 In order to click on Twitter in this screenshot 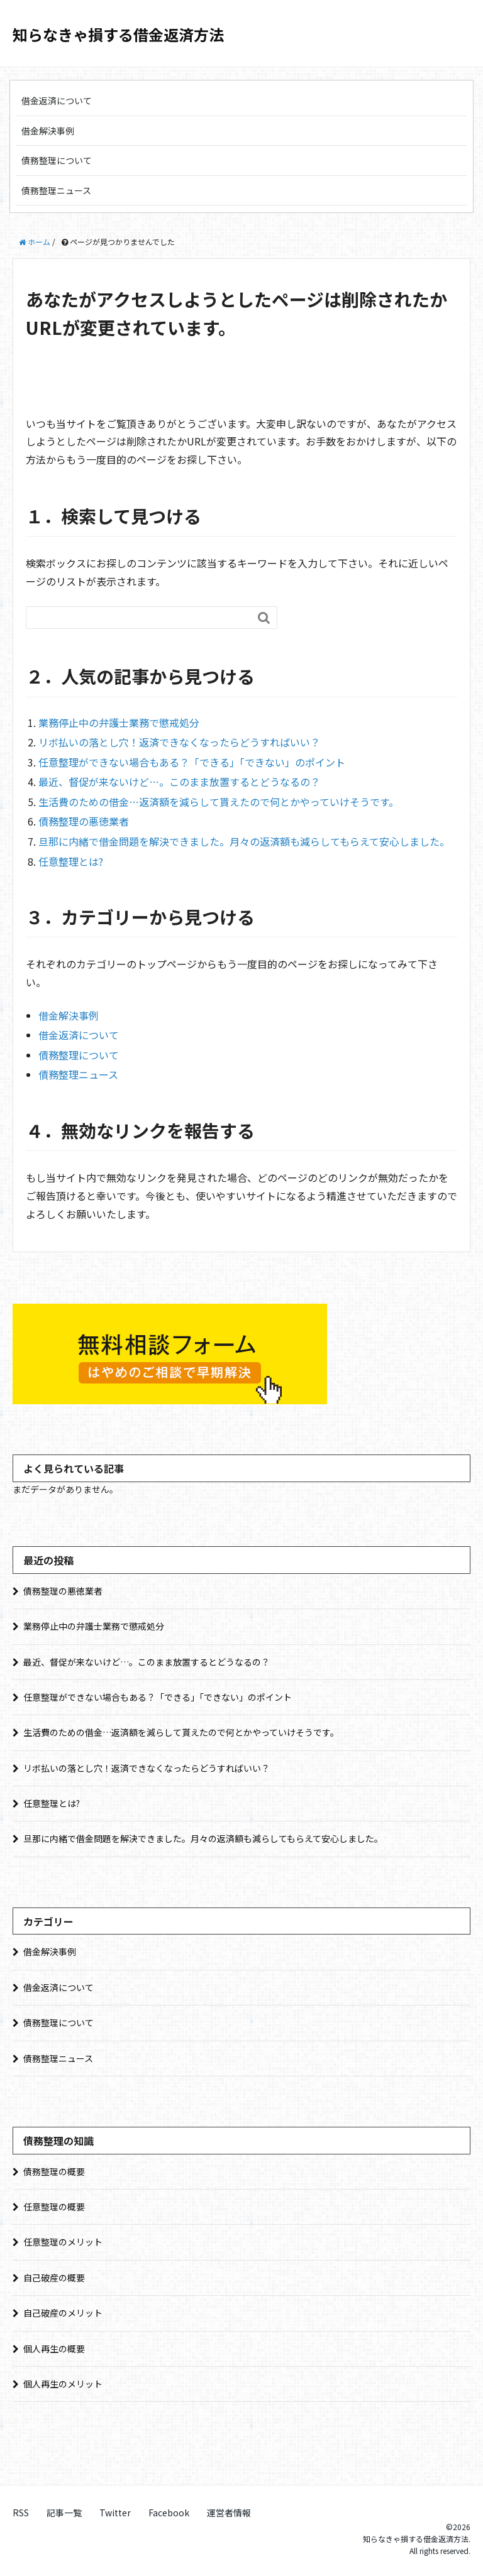, I will do `click(115, 2512)`.